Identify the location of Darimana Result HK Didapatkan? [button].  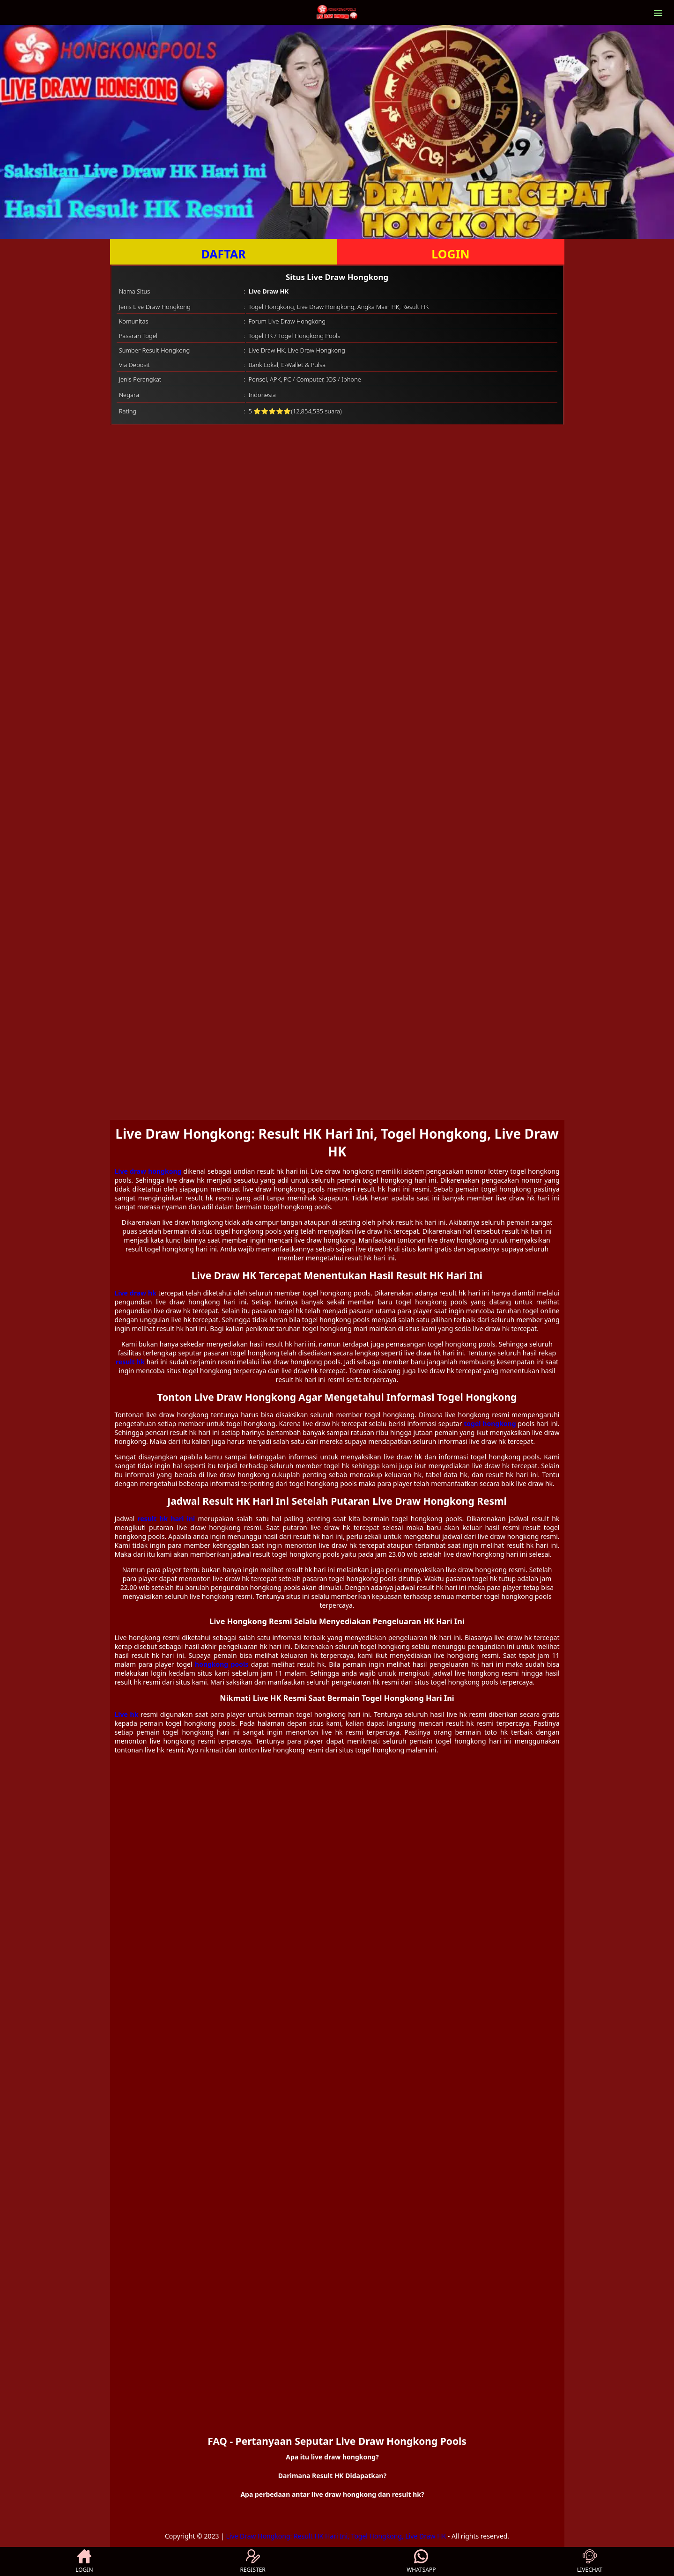
(332, 2475).